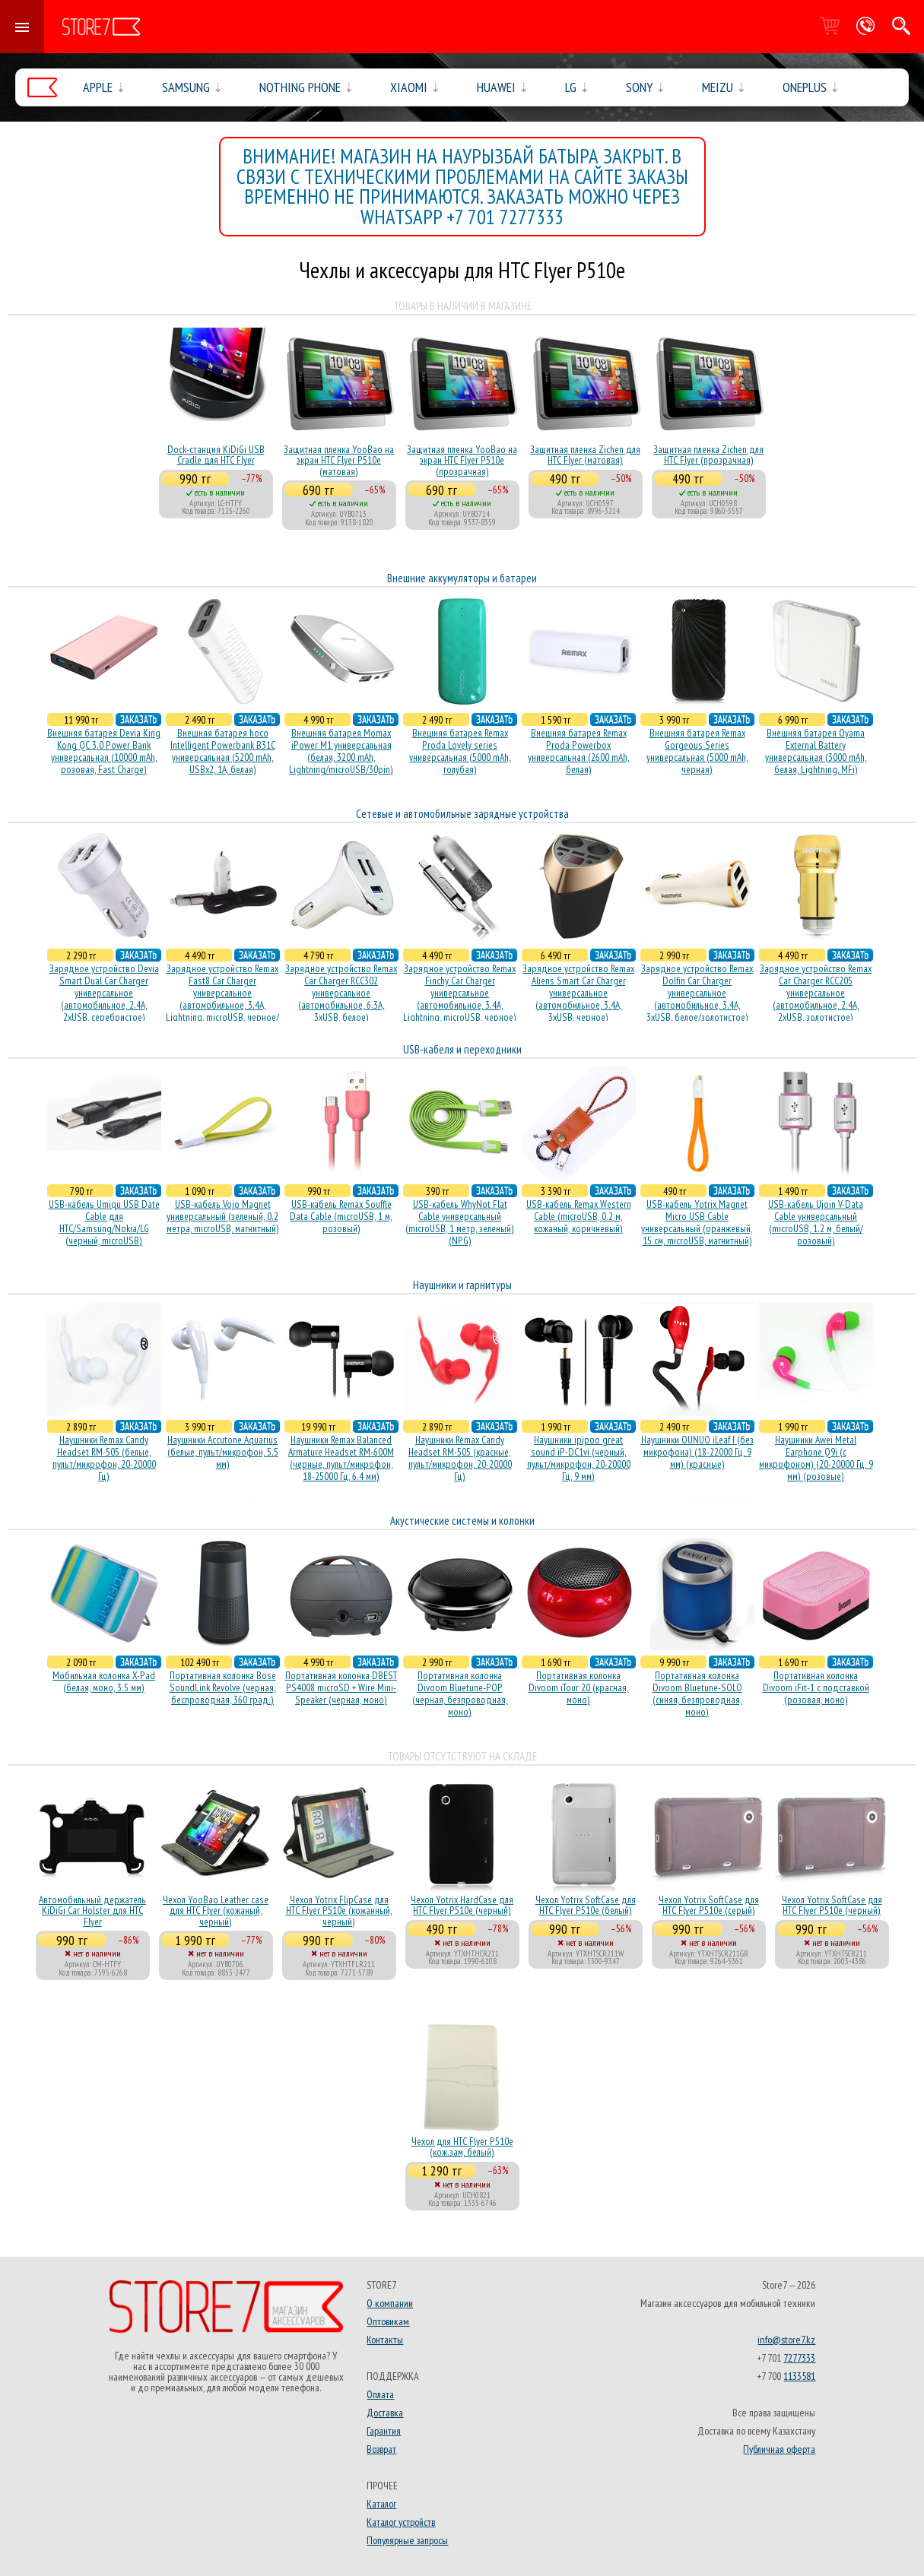 The width and height of the screenshot is (924, 2576). I want to click on Внешняя батарея Momax iPower M1 универсальная (белая, 3200 mAh, Lightning/microUSB/30pin), so click(341, 751).